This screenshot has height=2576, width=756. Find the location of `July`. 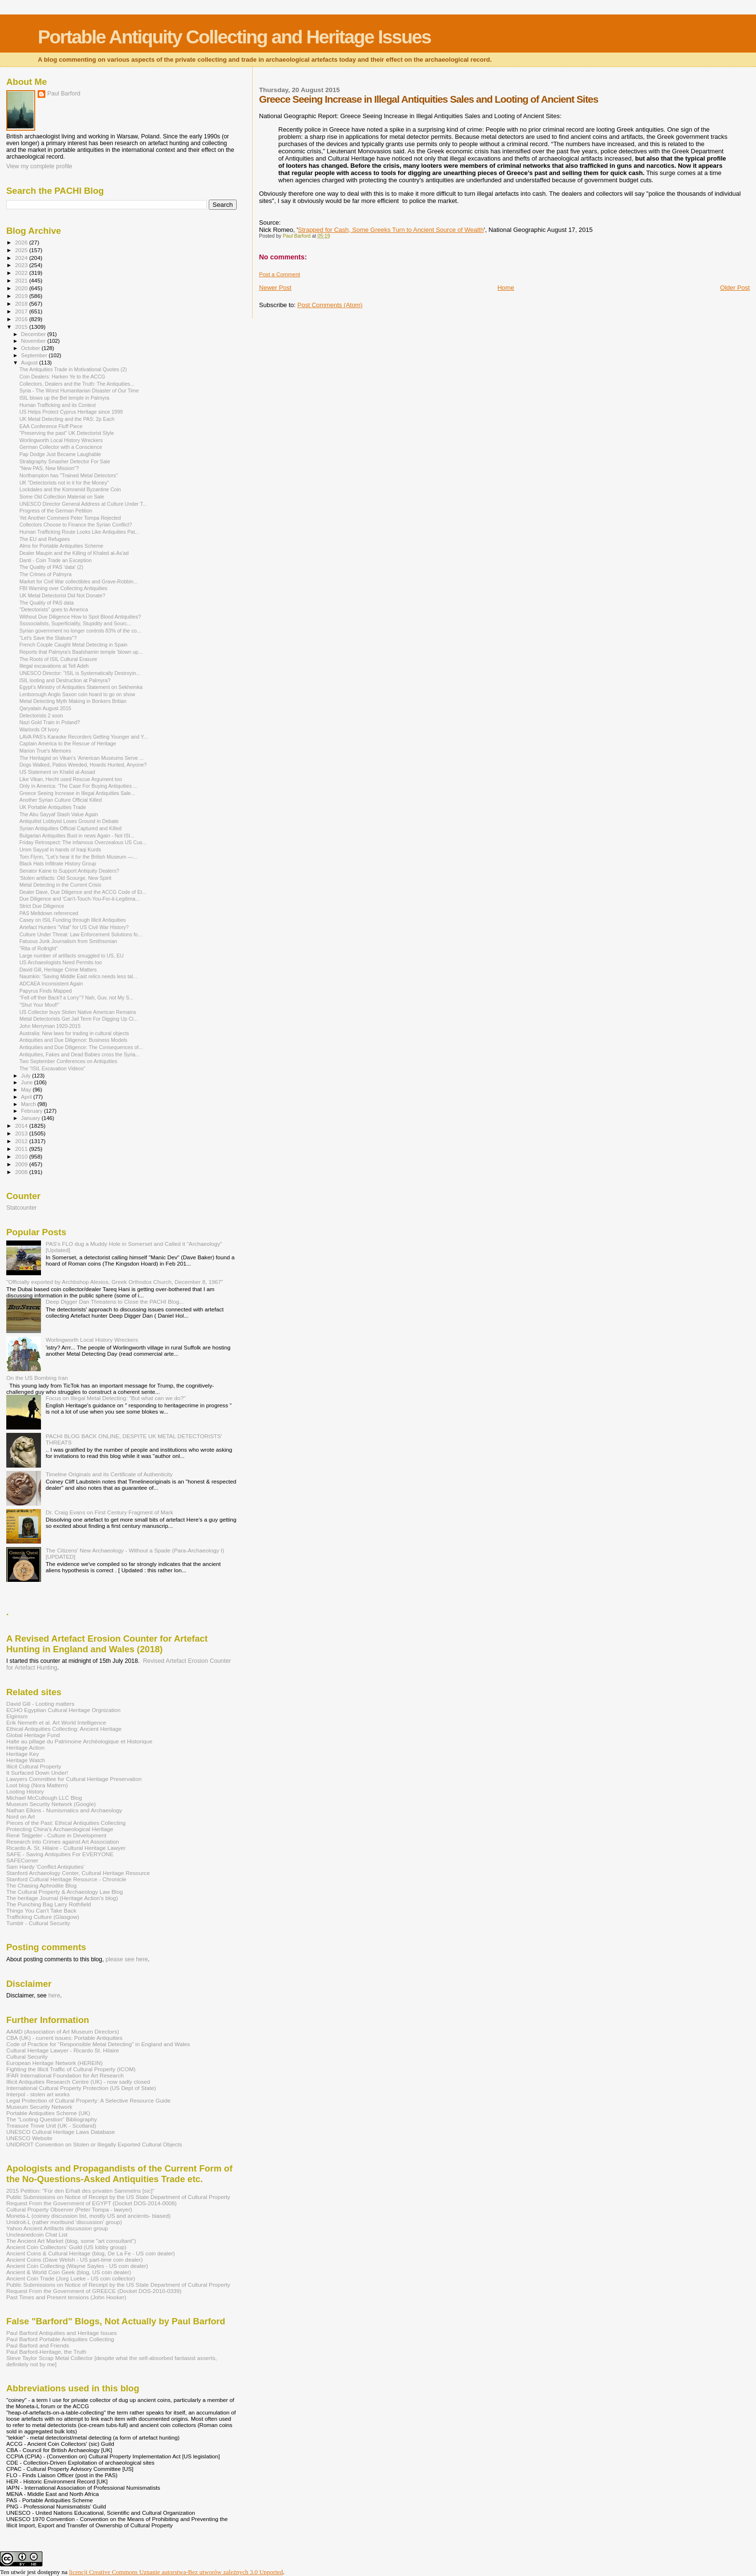

July is located at coordinates (26, 1076).